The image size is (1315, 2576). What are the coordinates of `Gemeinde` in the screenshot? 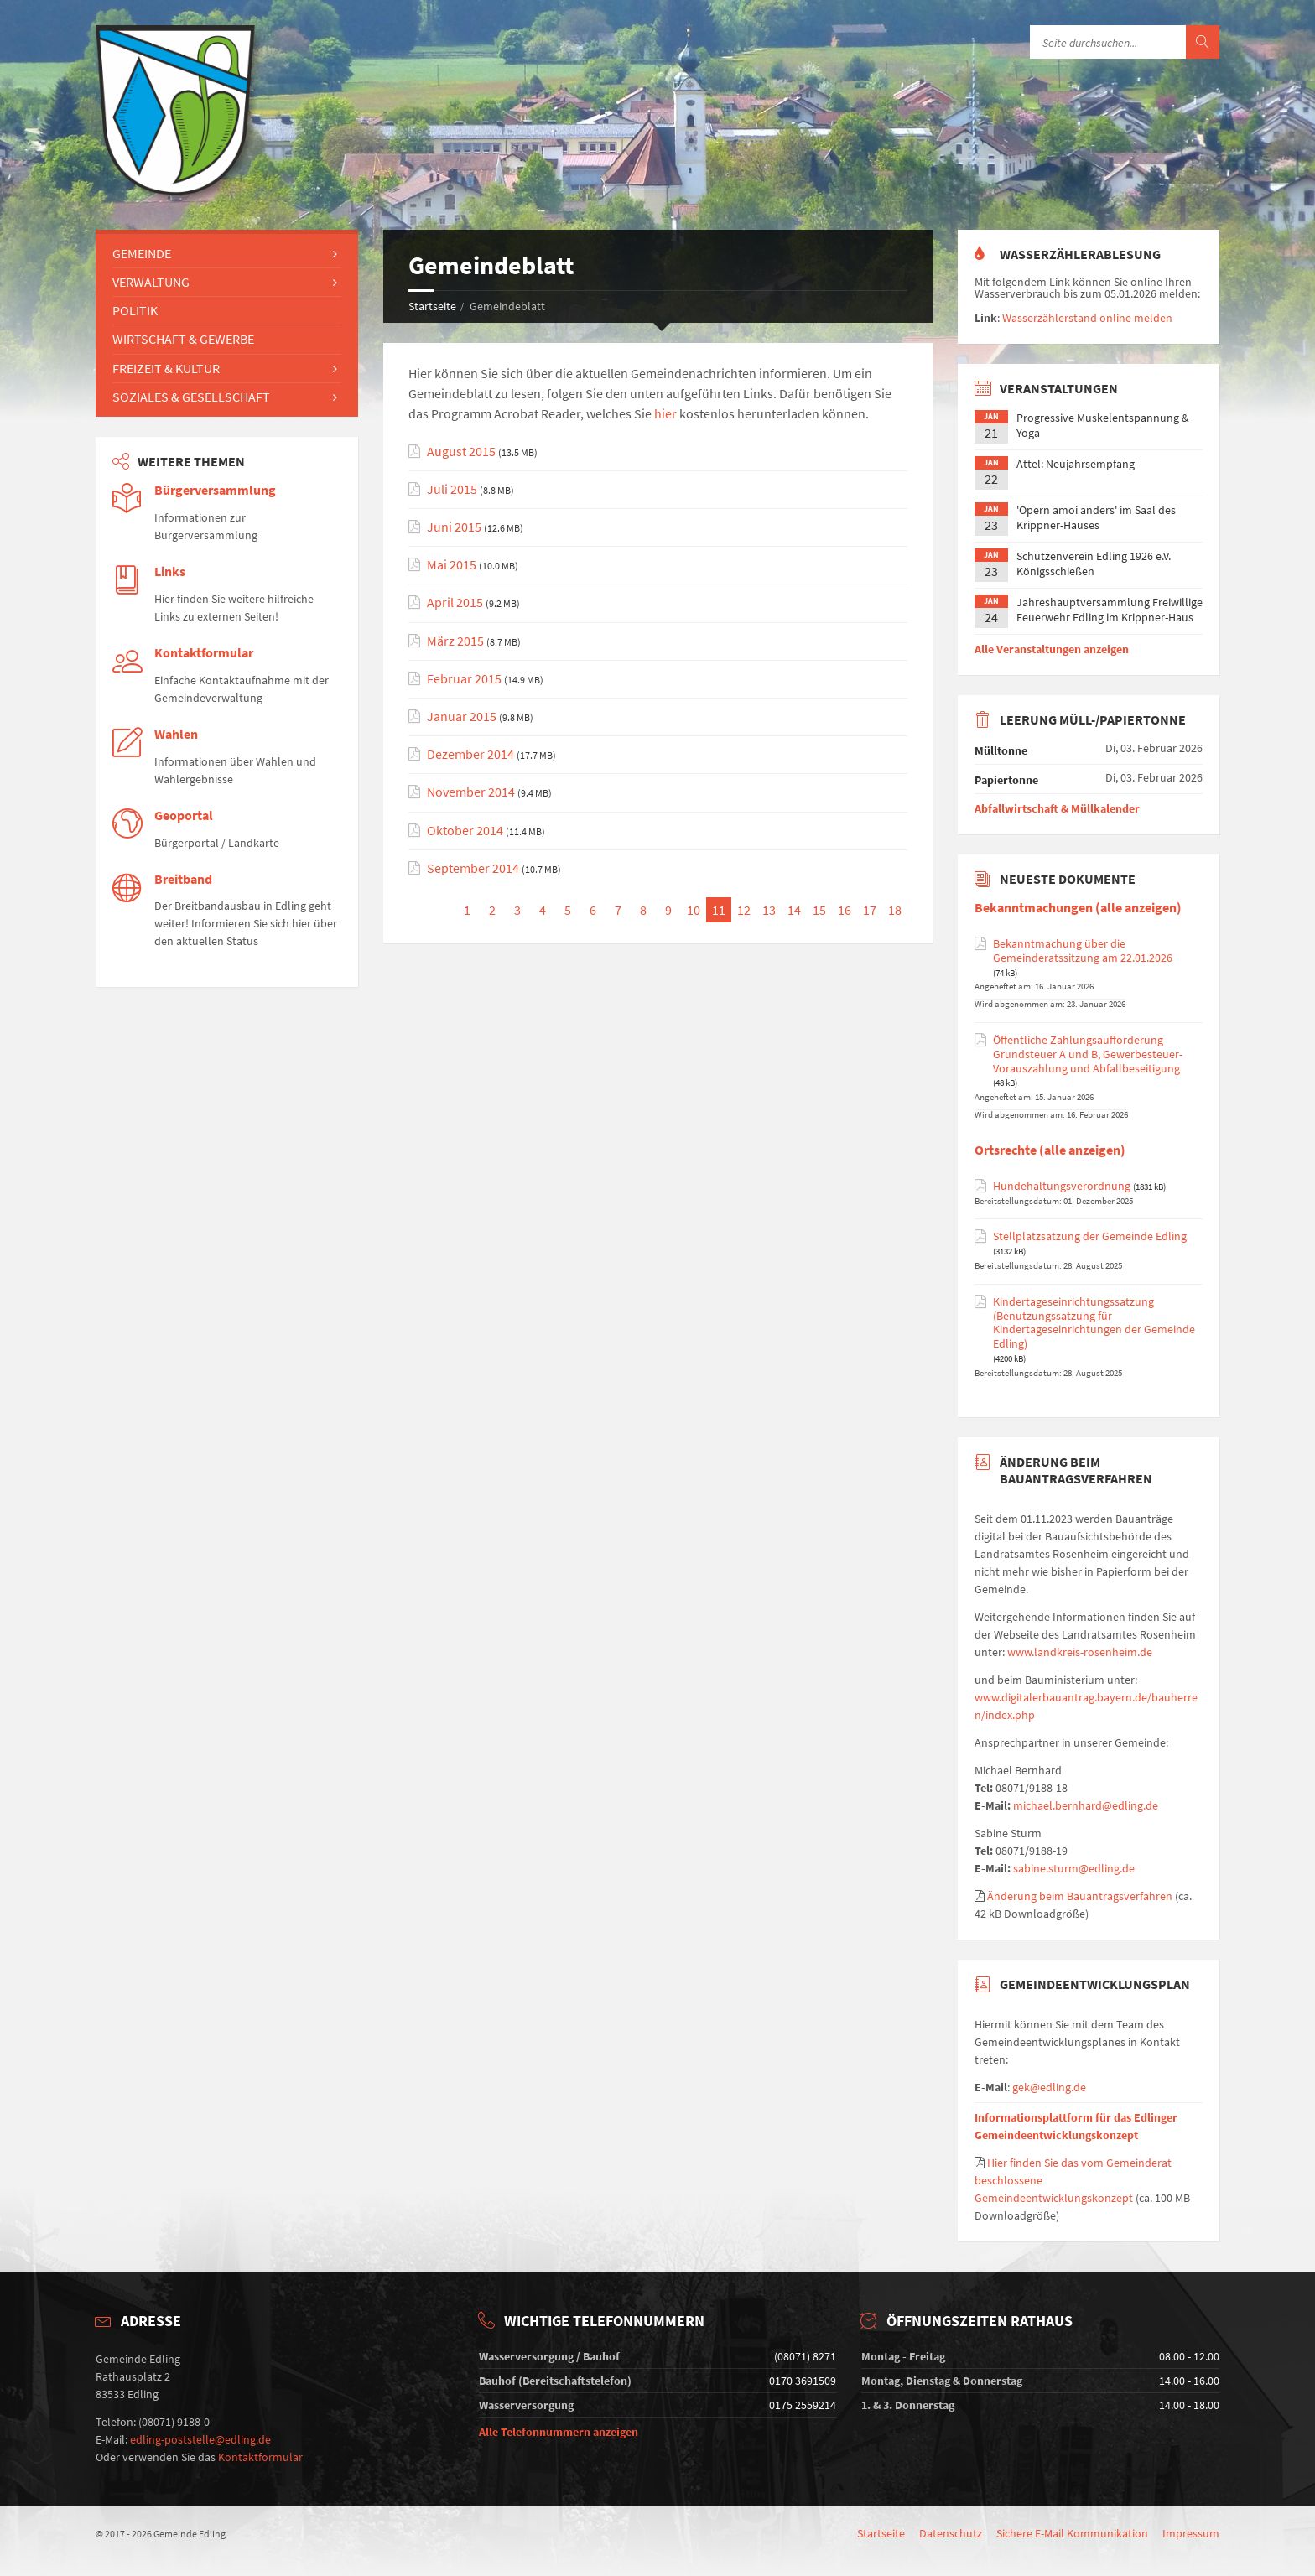 It's located at (141, 253).